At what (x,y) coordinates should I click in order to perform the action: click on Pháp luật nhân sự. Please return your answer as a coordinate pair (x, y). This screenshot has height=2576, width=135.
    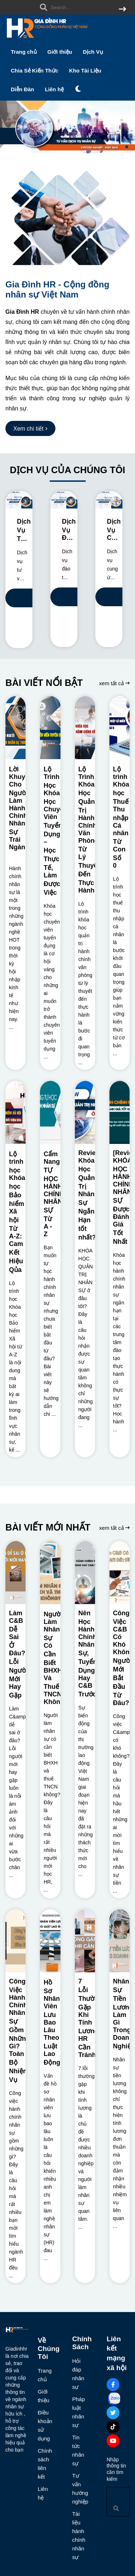
    Looking at the image, I should click on (77, 2412).